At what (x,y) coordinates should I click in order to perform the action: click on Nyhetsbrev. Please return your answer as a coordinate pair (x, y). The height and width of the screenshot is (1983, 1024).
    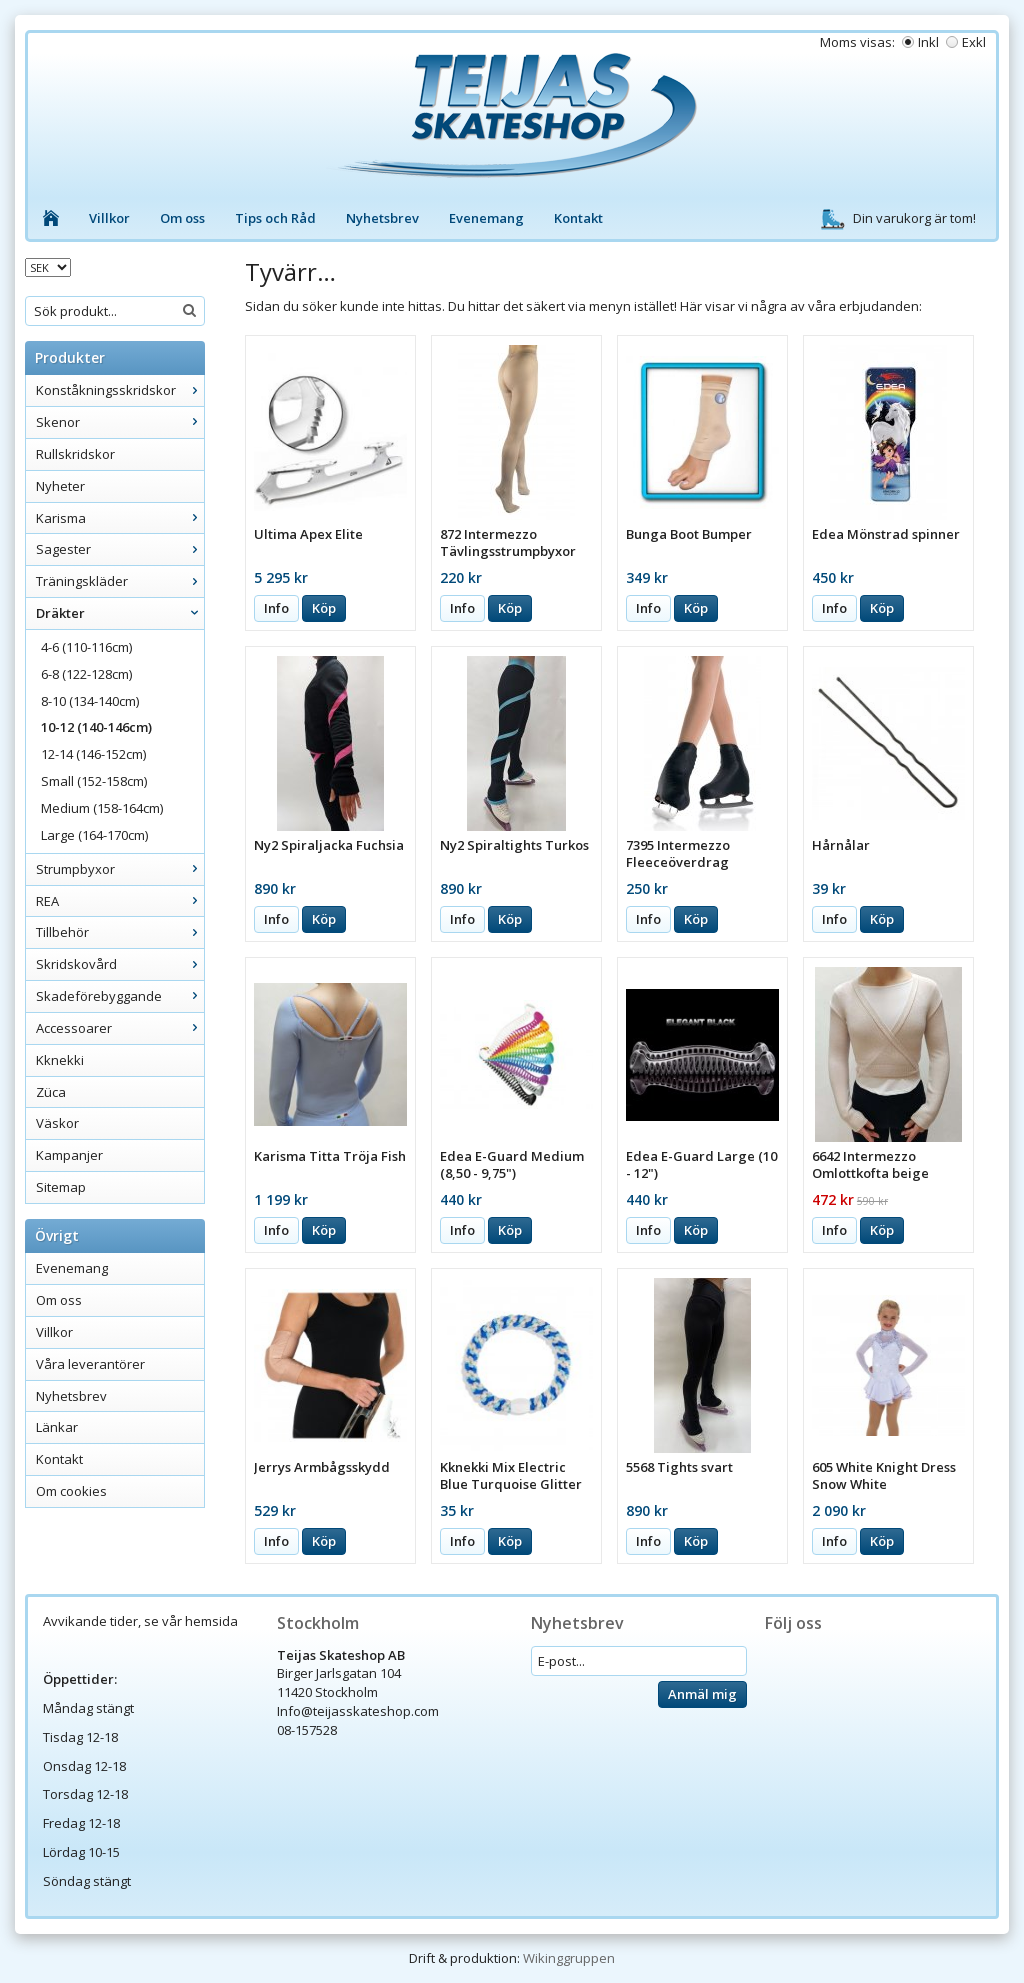
    Looking at the image, I should click on (382, 218).